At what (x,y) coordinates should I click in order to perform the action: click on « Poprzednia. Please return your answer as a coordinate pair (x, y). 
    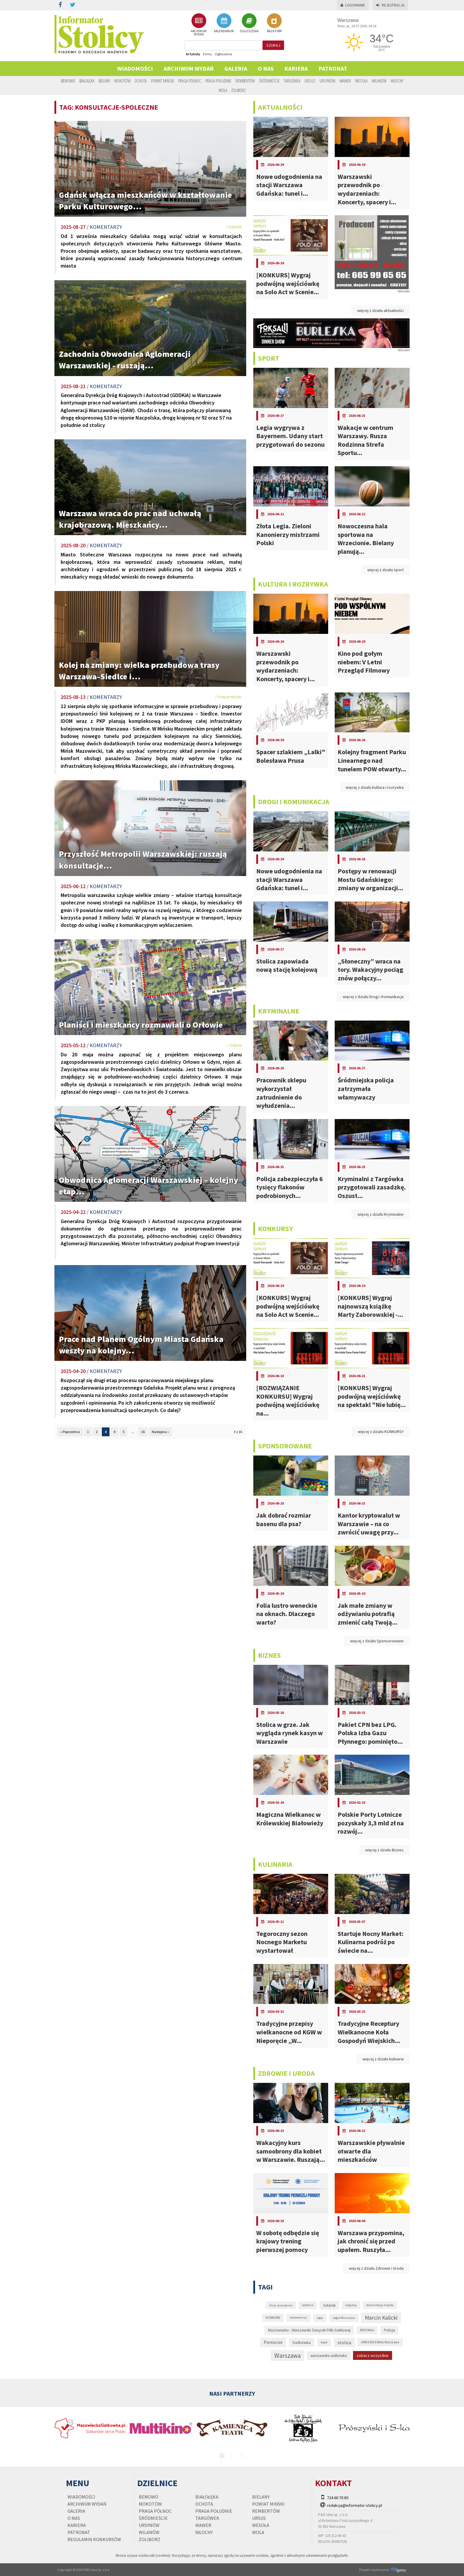
    Looking at the image, I should click on (70, 1431).